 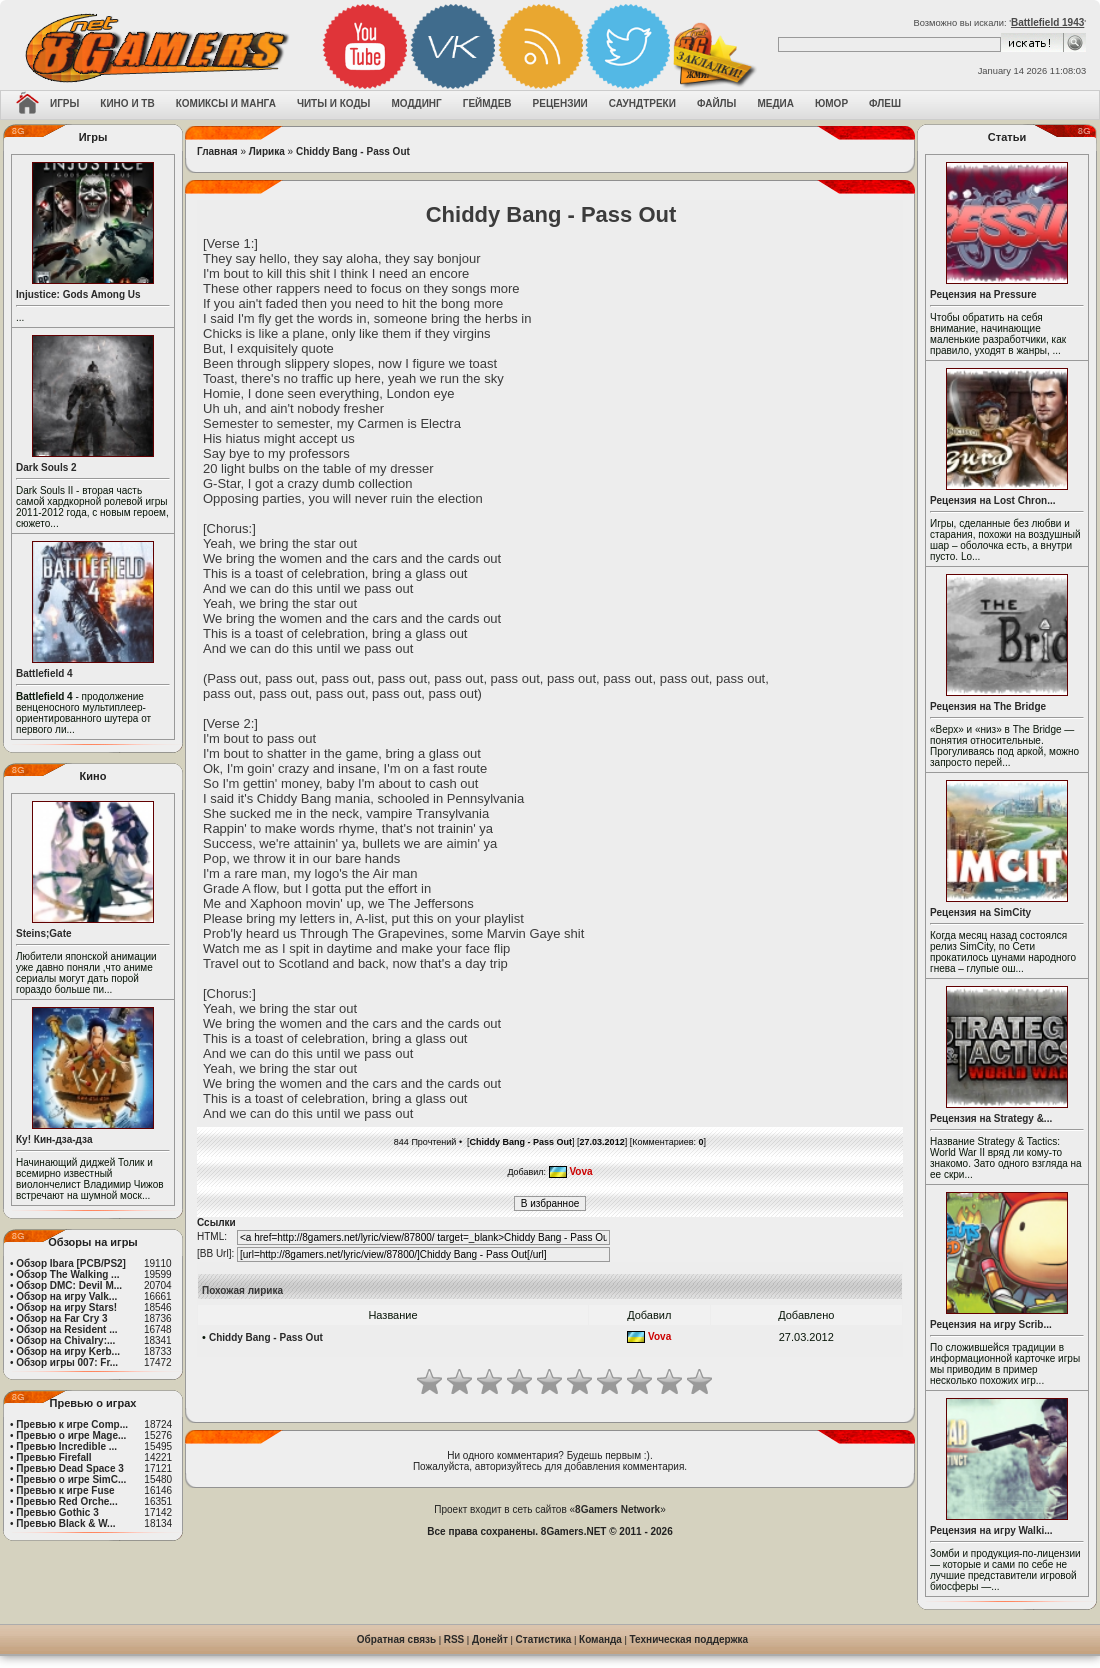 I want to click on Превью Dead Space 3, so click(x=70, y=1468).